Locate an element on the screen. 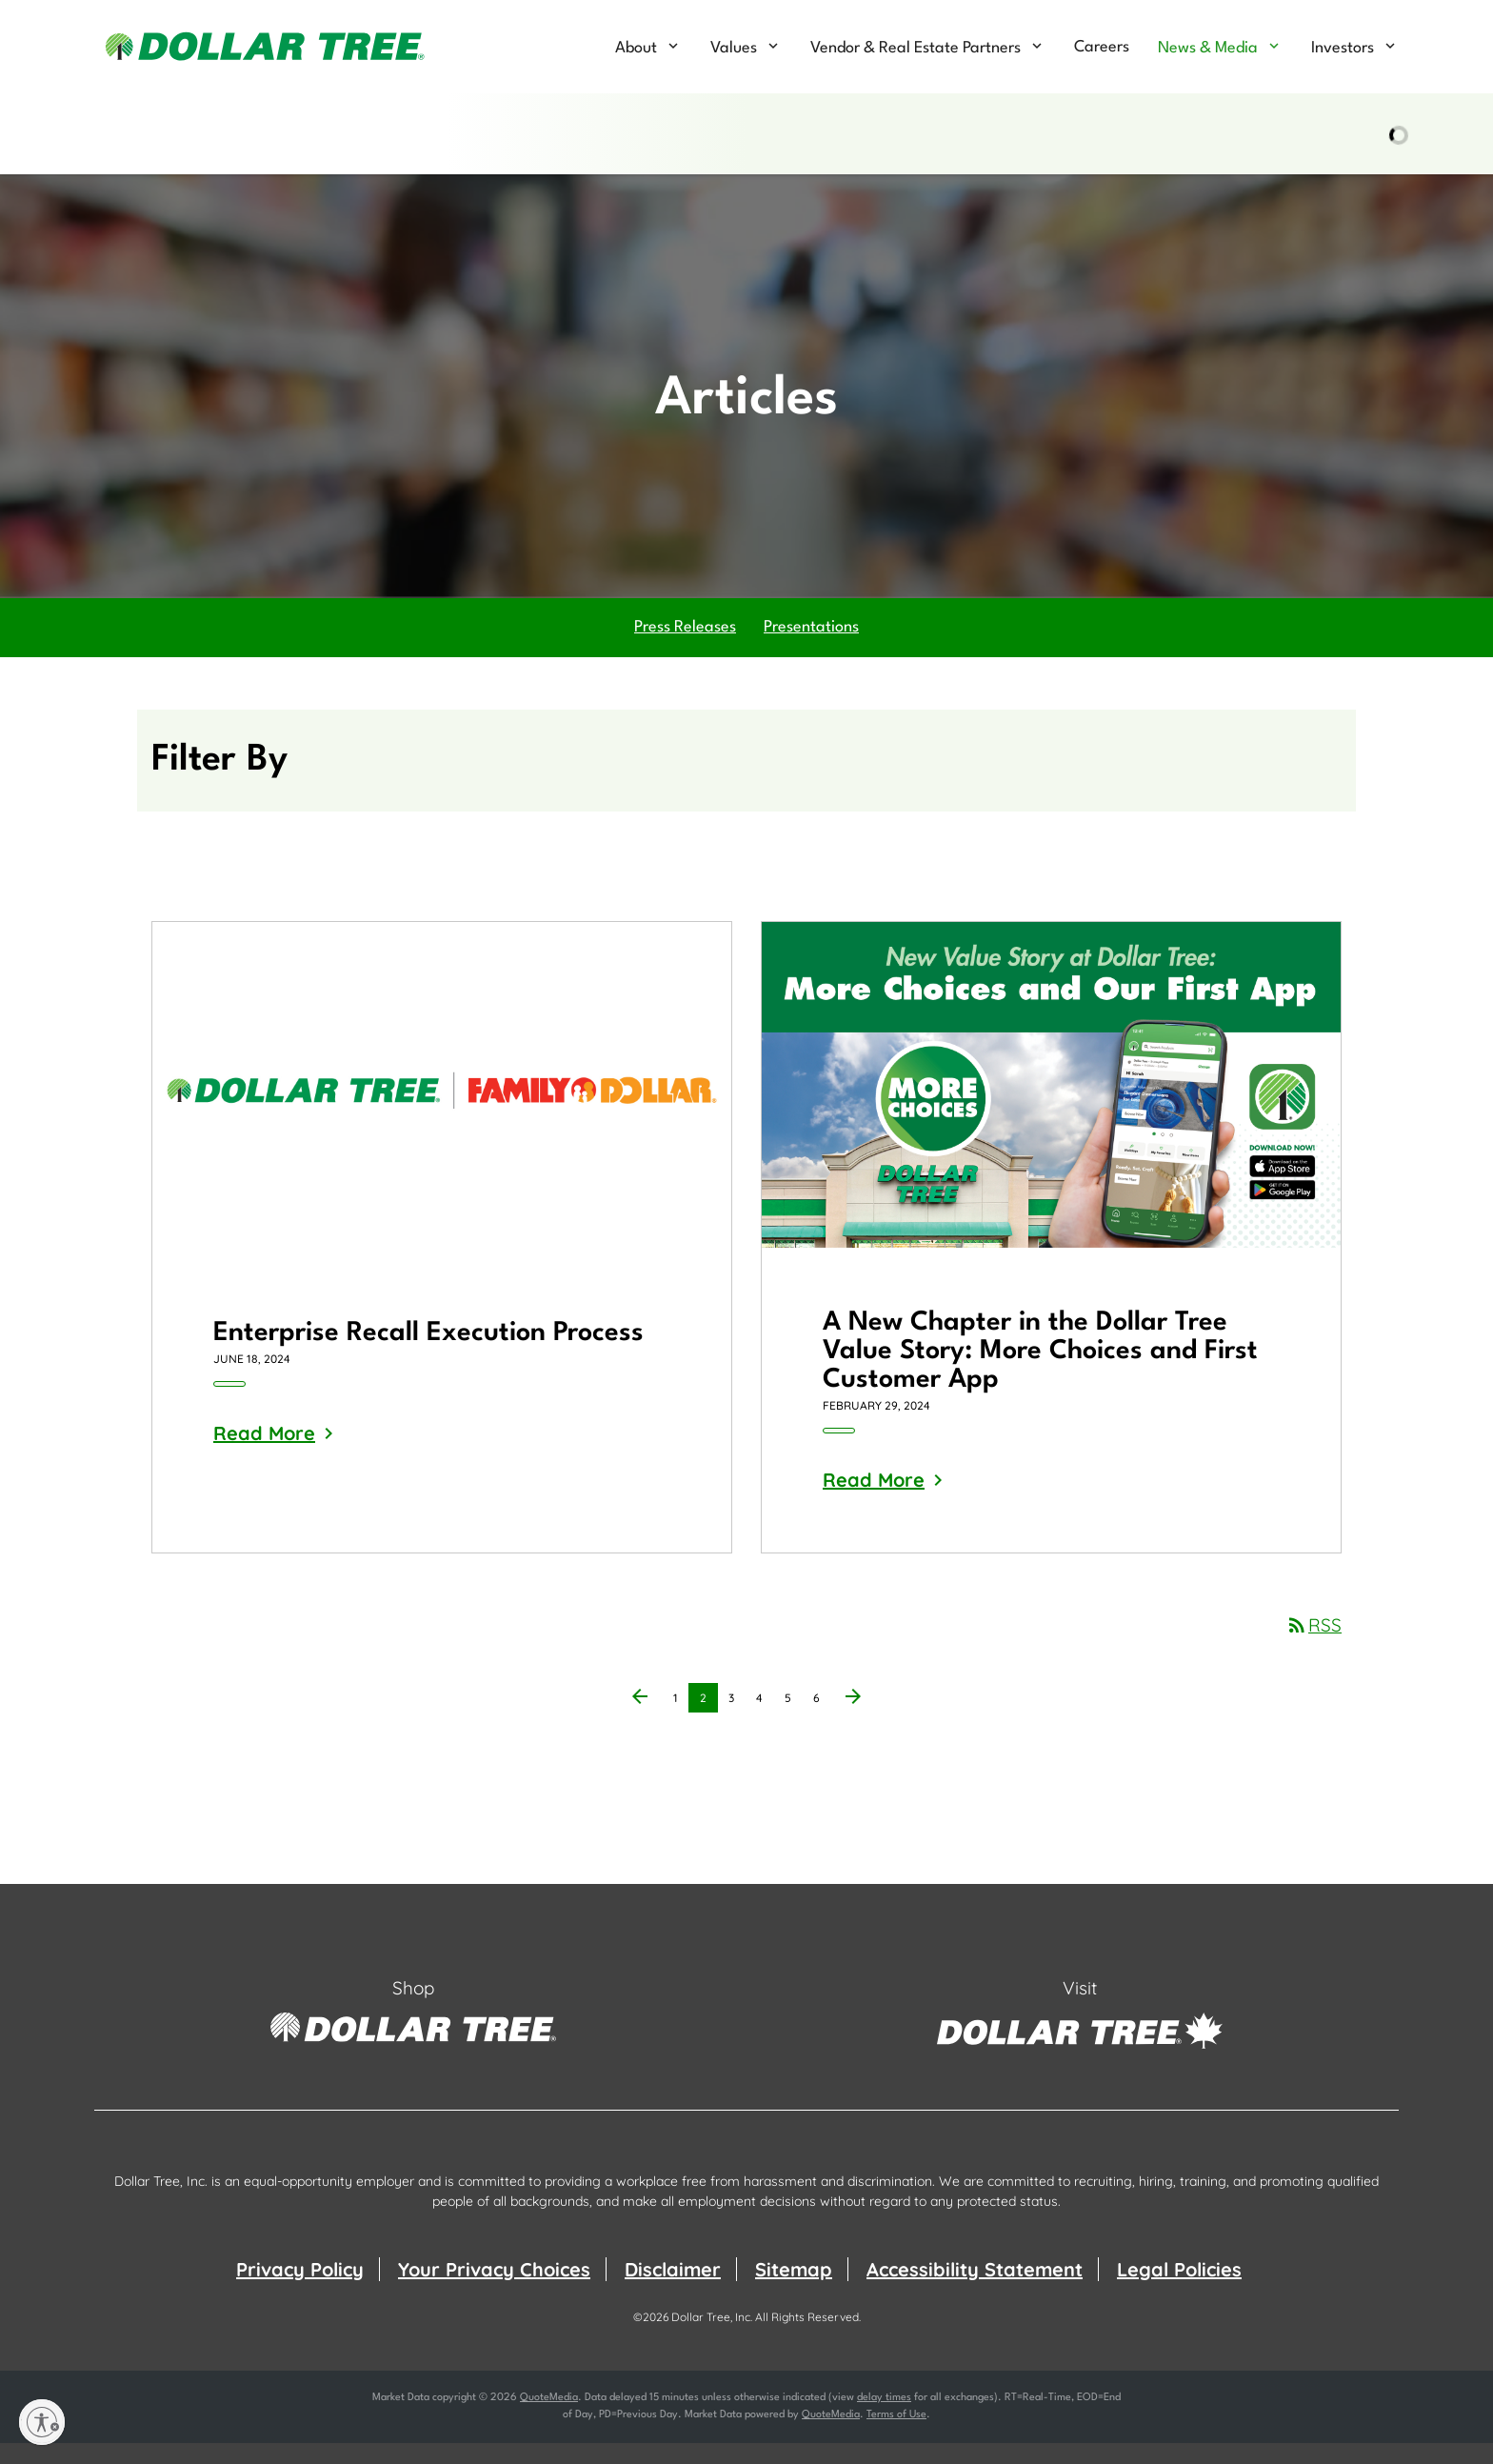 Image resolution: width=1493 pixels, height=2464 pixels. Presentations is located at coordinates (811, 648).